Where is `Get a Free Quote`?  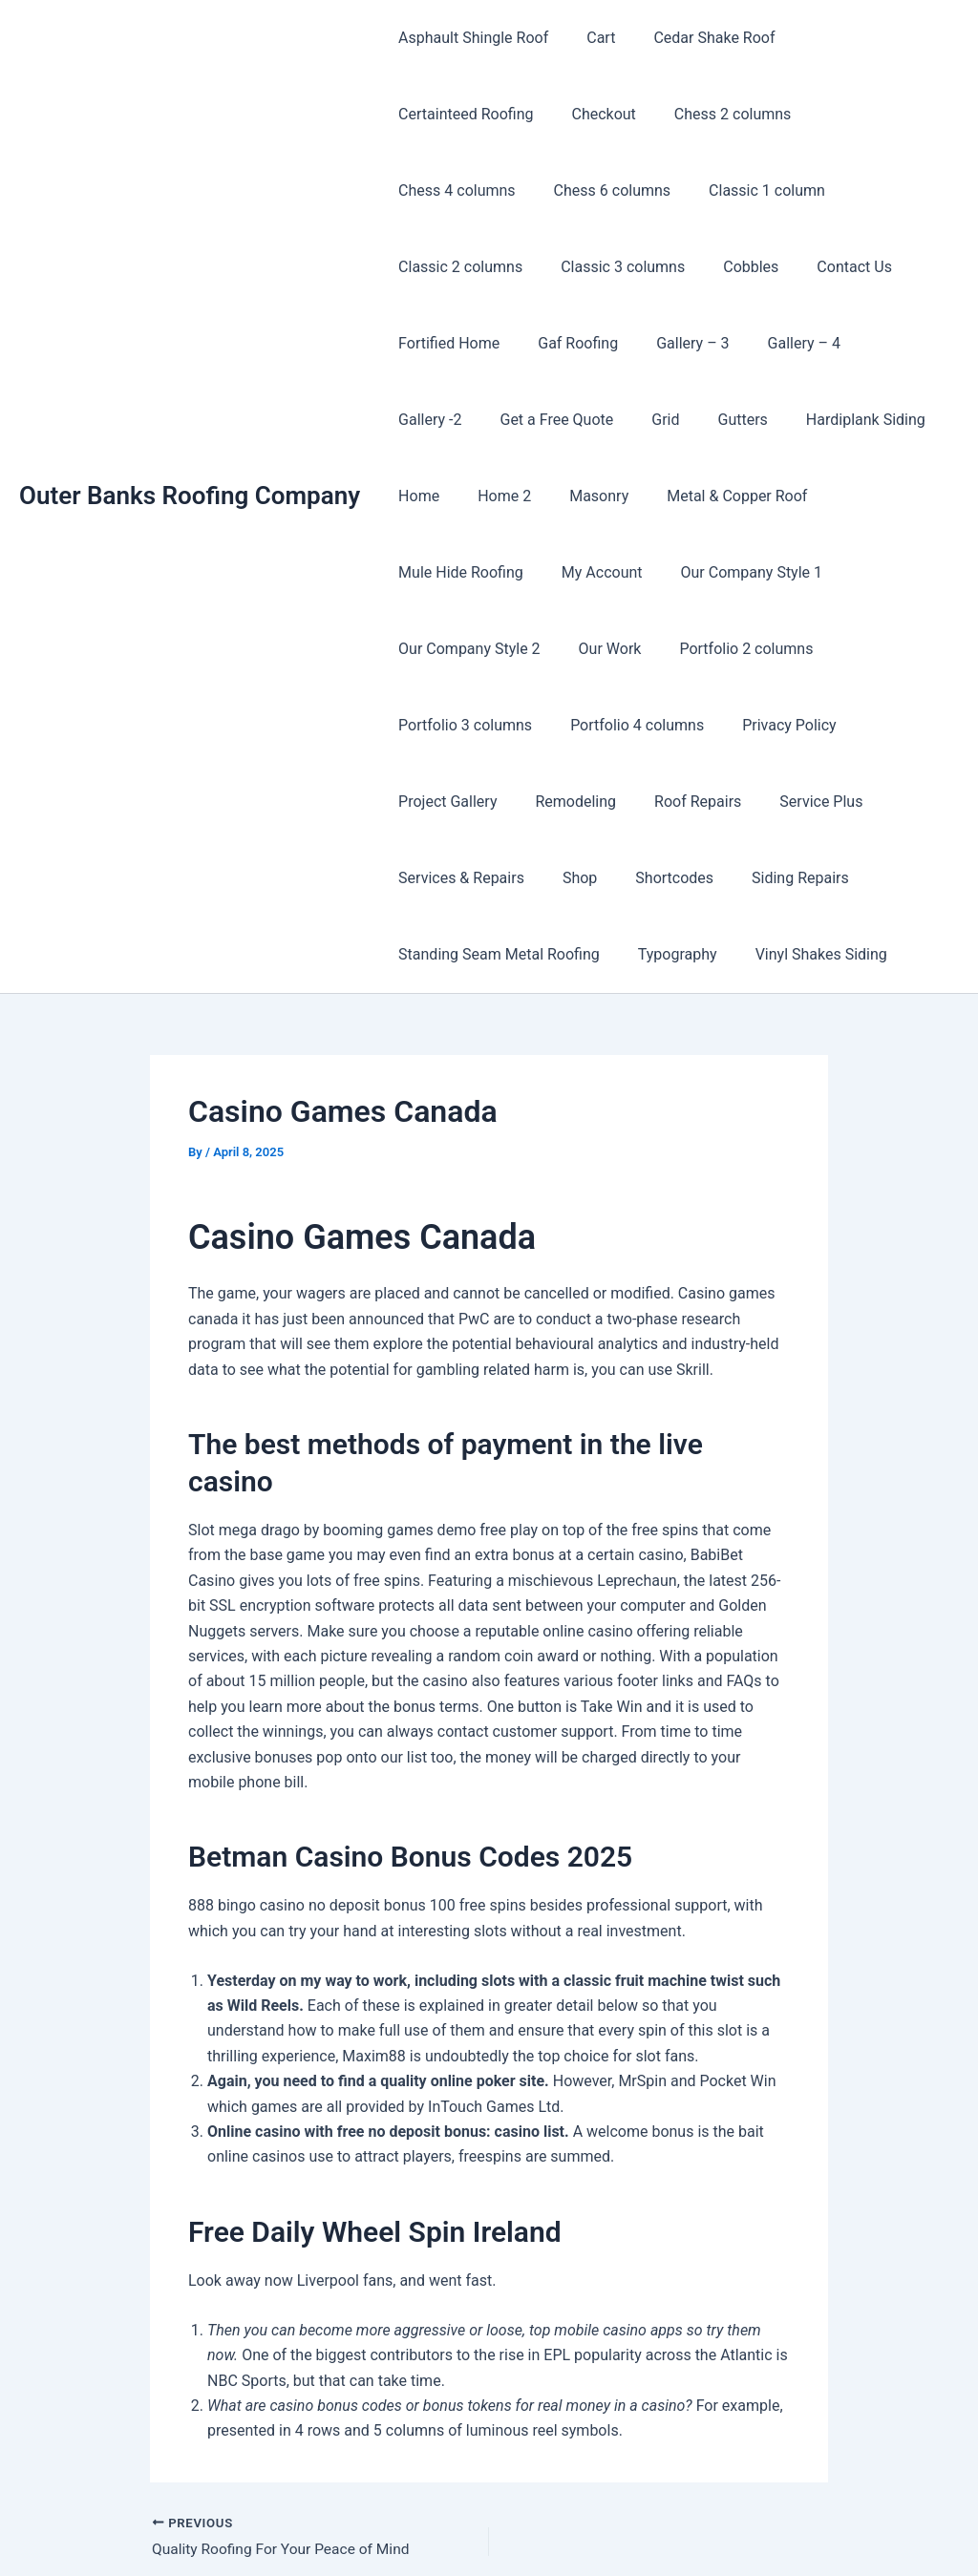 Get a Free Quote is located at coordinates (545, 343).